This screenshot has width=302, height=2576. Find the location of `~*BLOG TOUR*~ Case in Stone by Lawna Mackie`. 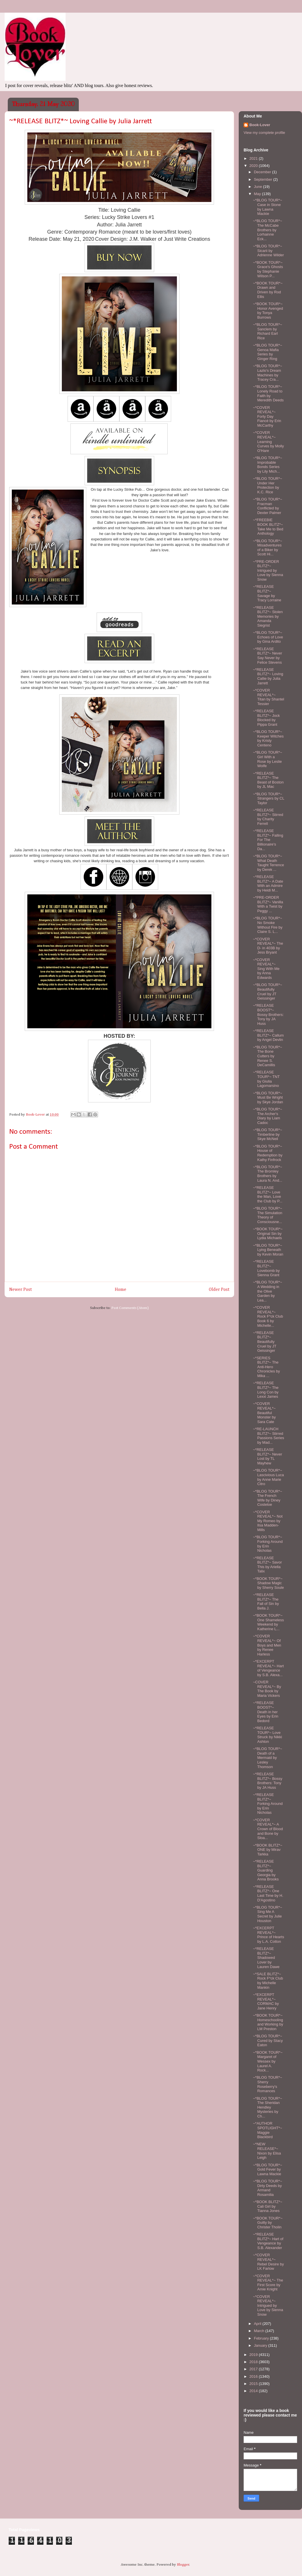

~*BLOG TOUR*~ Case in Stone by Lawna Mackie is located at coordinates (267, 207).